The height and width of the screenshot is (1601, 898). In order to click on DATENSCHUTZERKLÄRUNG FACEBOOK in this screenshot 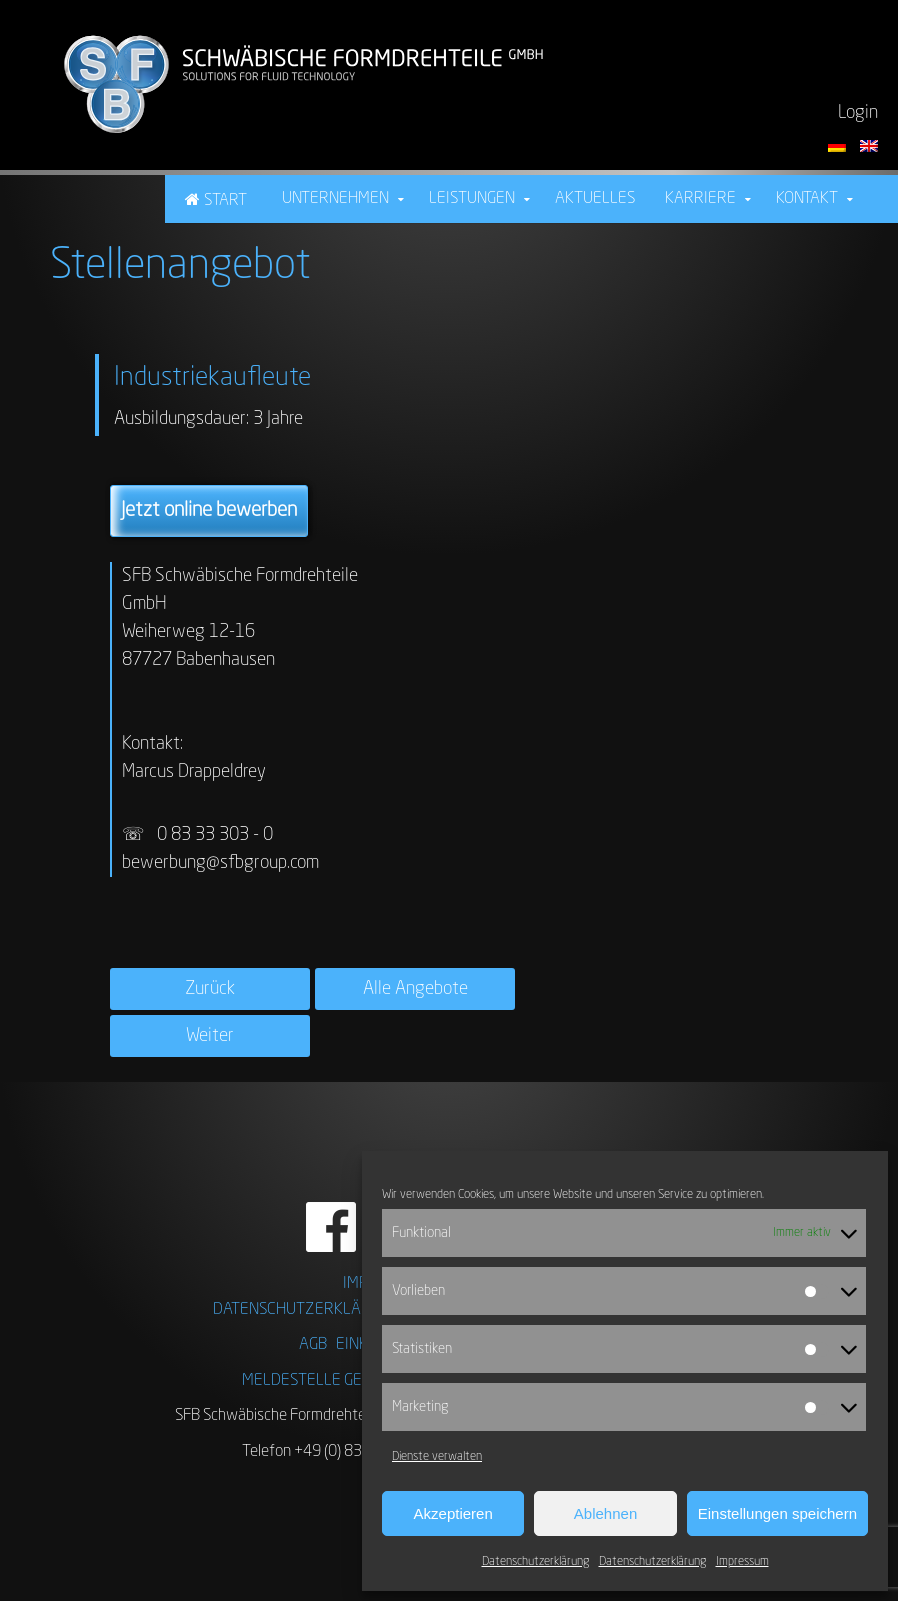, I will do `click(344, 1310)`.